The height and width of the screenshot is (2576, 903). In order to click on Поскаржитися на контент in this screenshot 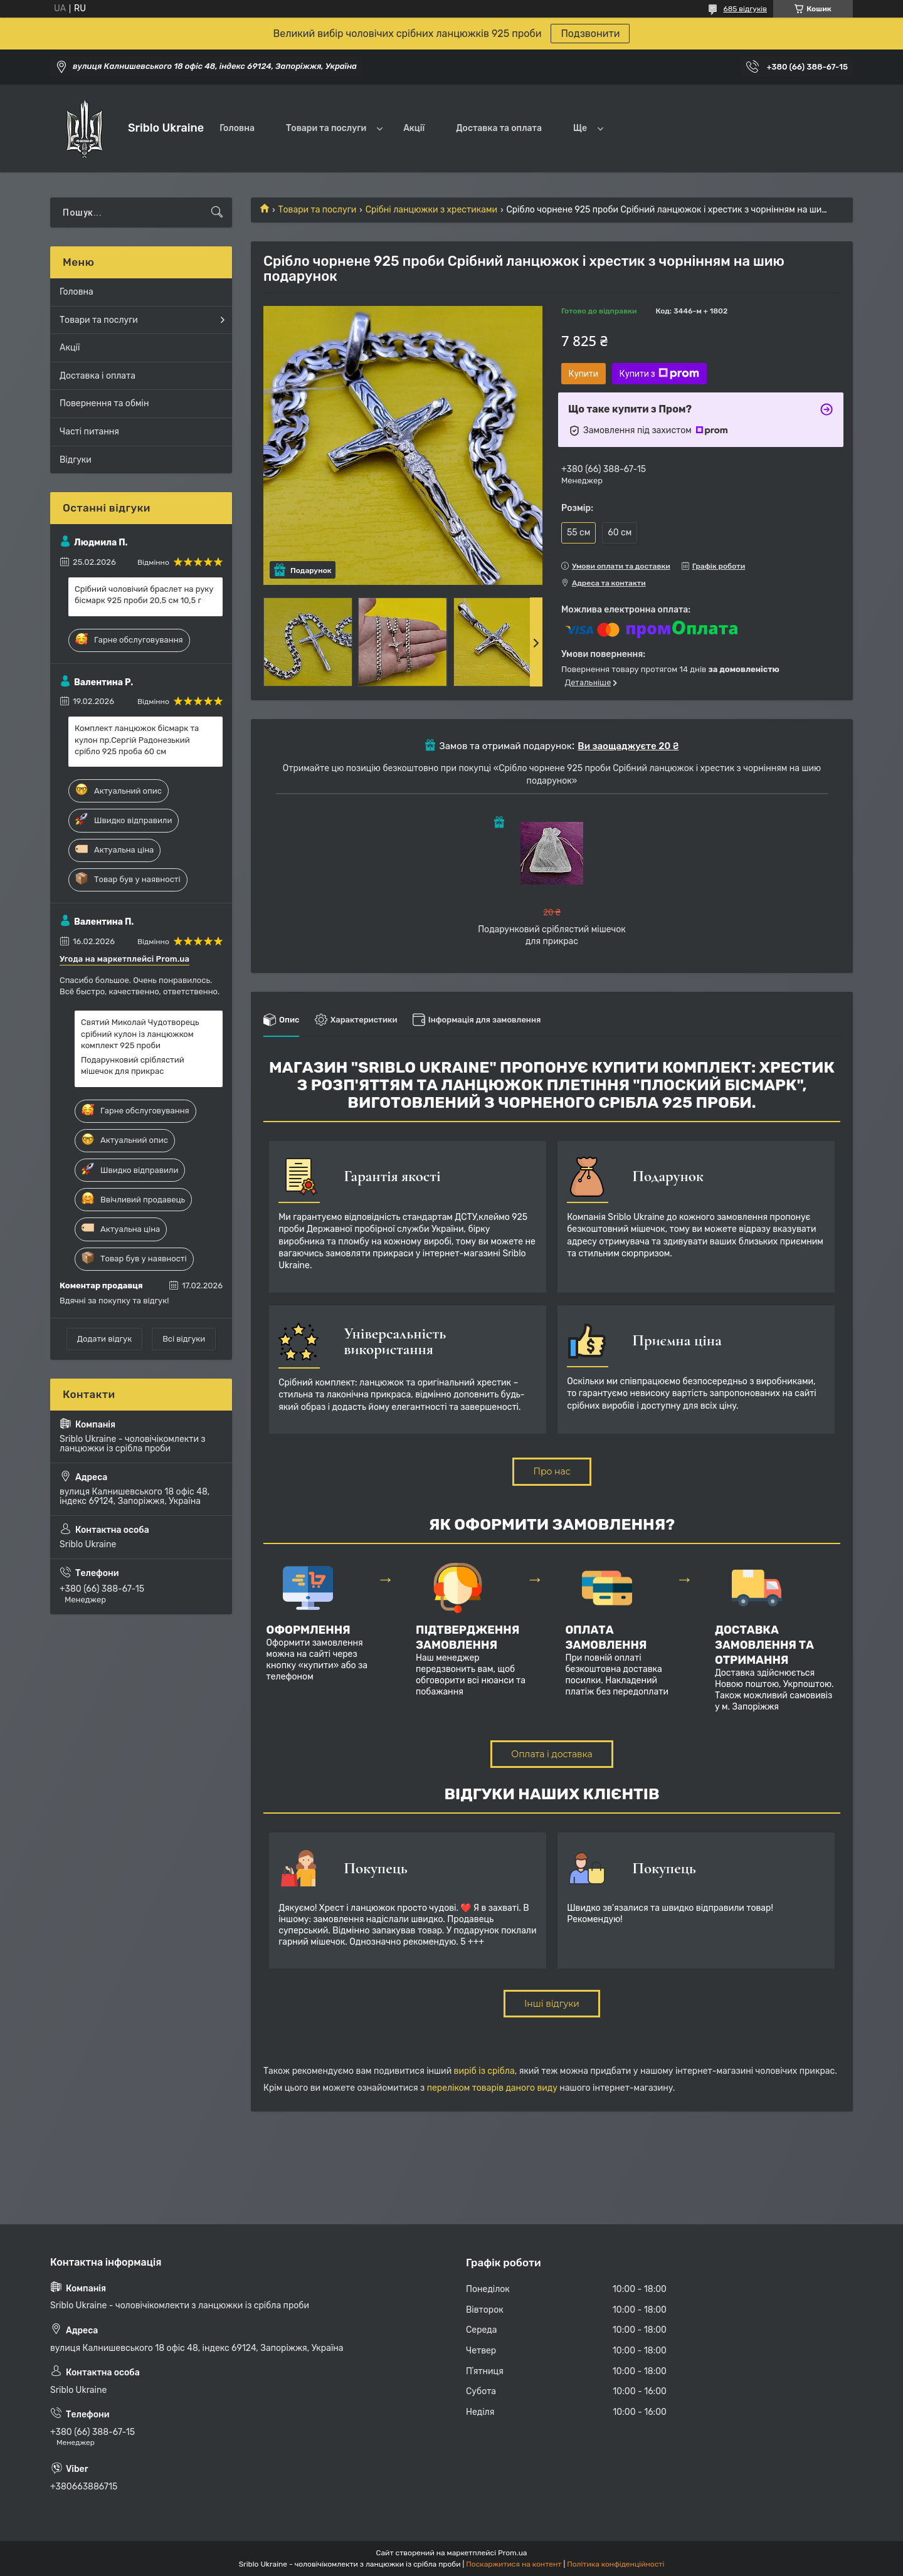, I will do `click(513, 2564)`.